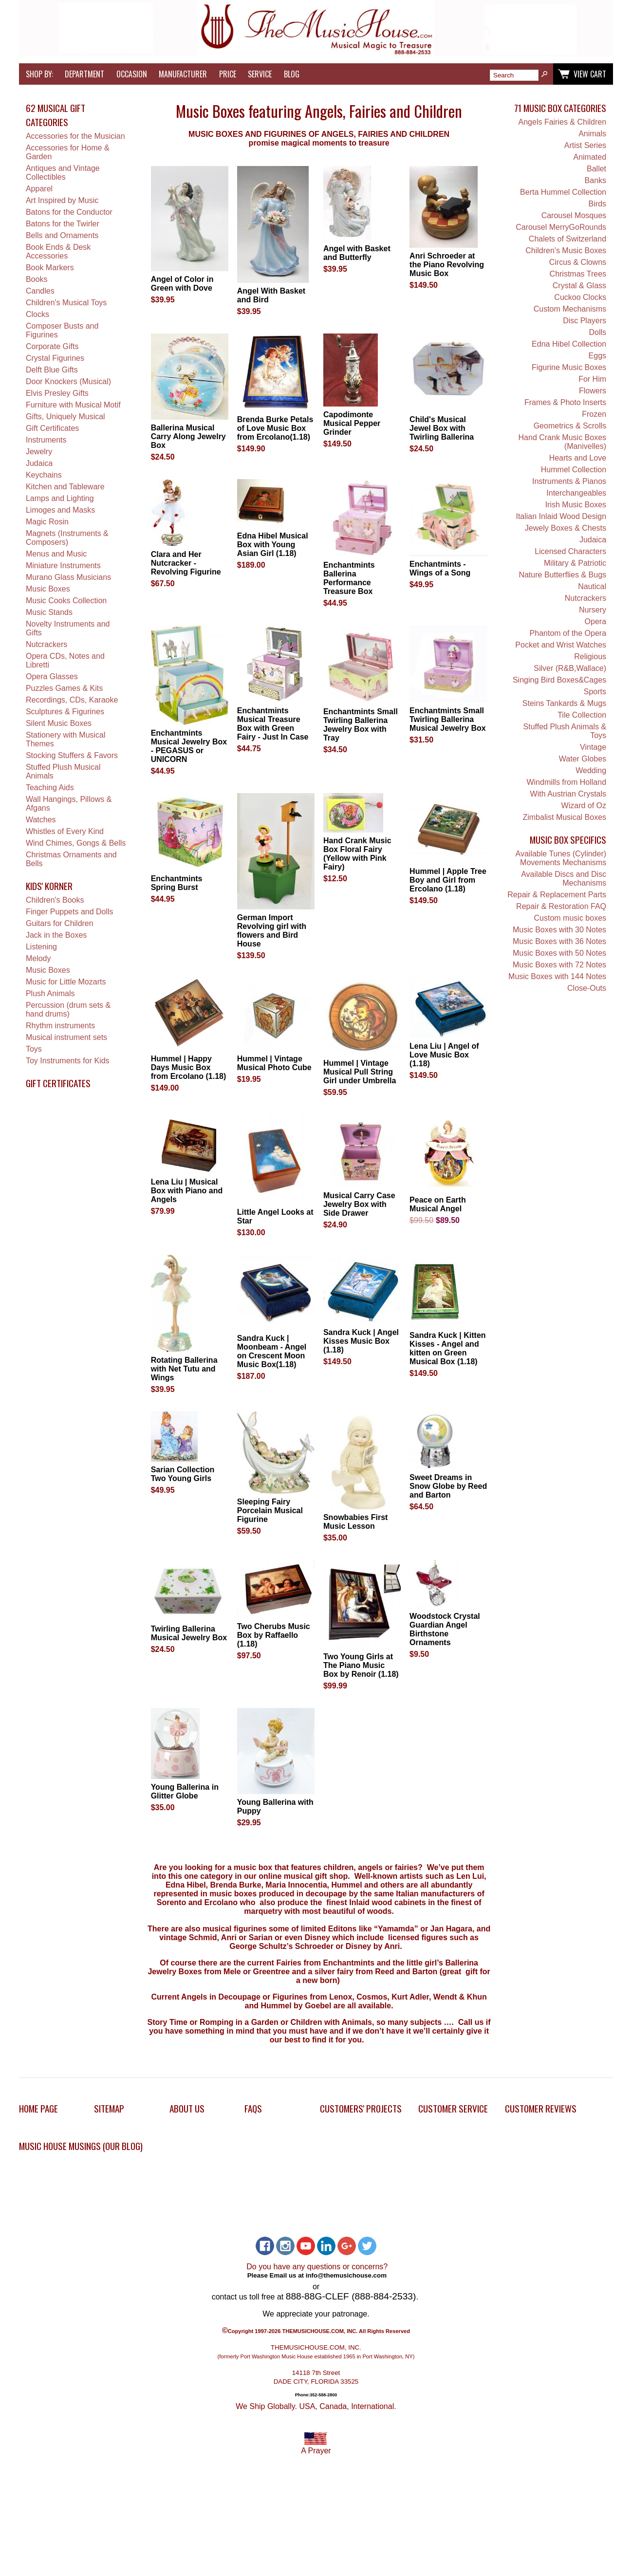 The width and height of the screenshot is (632, 2576). Describe the element at coordinates (270, 1510) in the screenshot. I see `Sleeping Fairy Porcelain Musical Figurine` at that location.